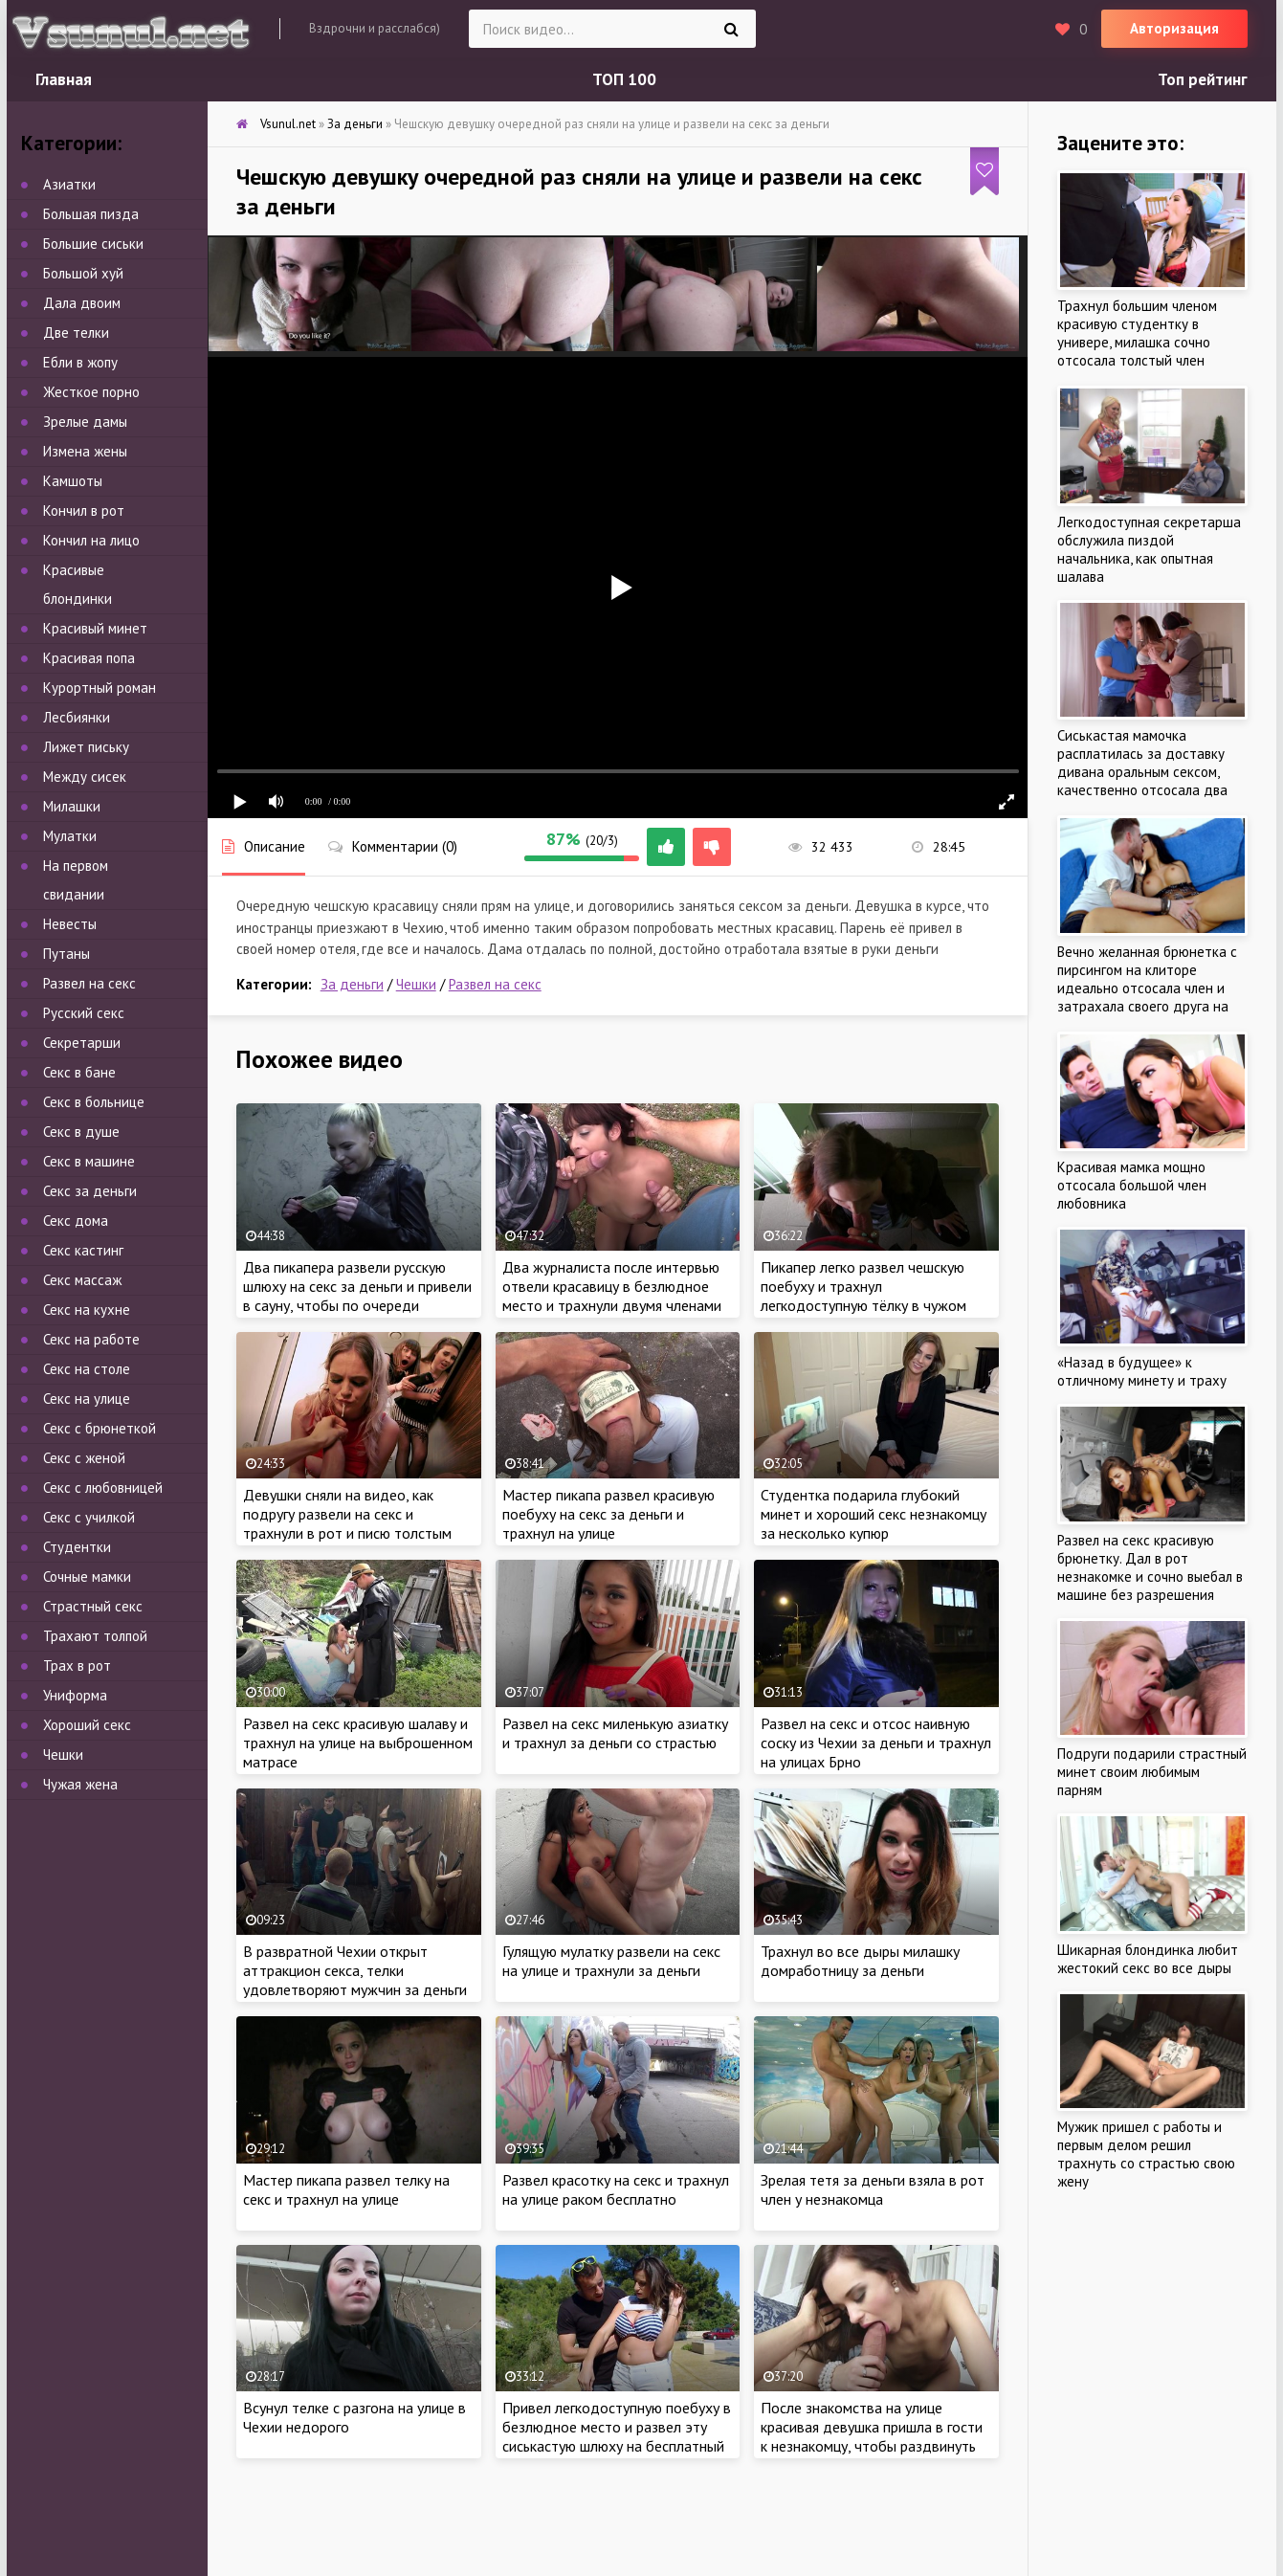  Describe the element at coordinates (84, 1458) in the screenshot. I see `Секс с женой` at that location.